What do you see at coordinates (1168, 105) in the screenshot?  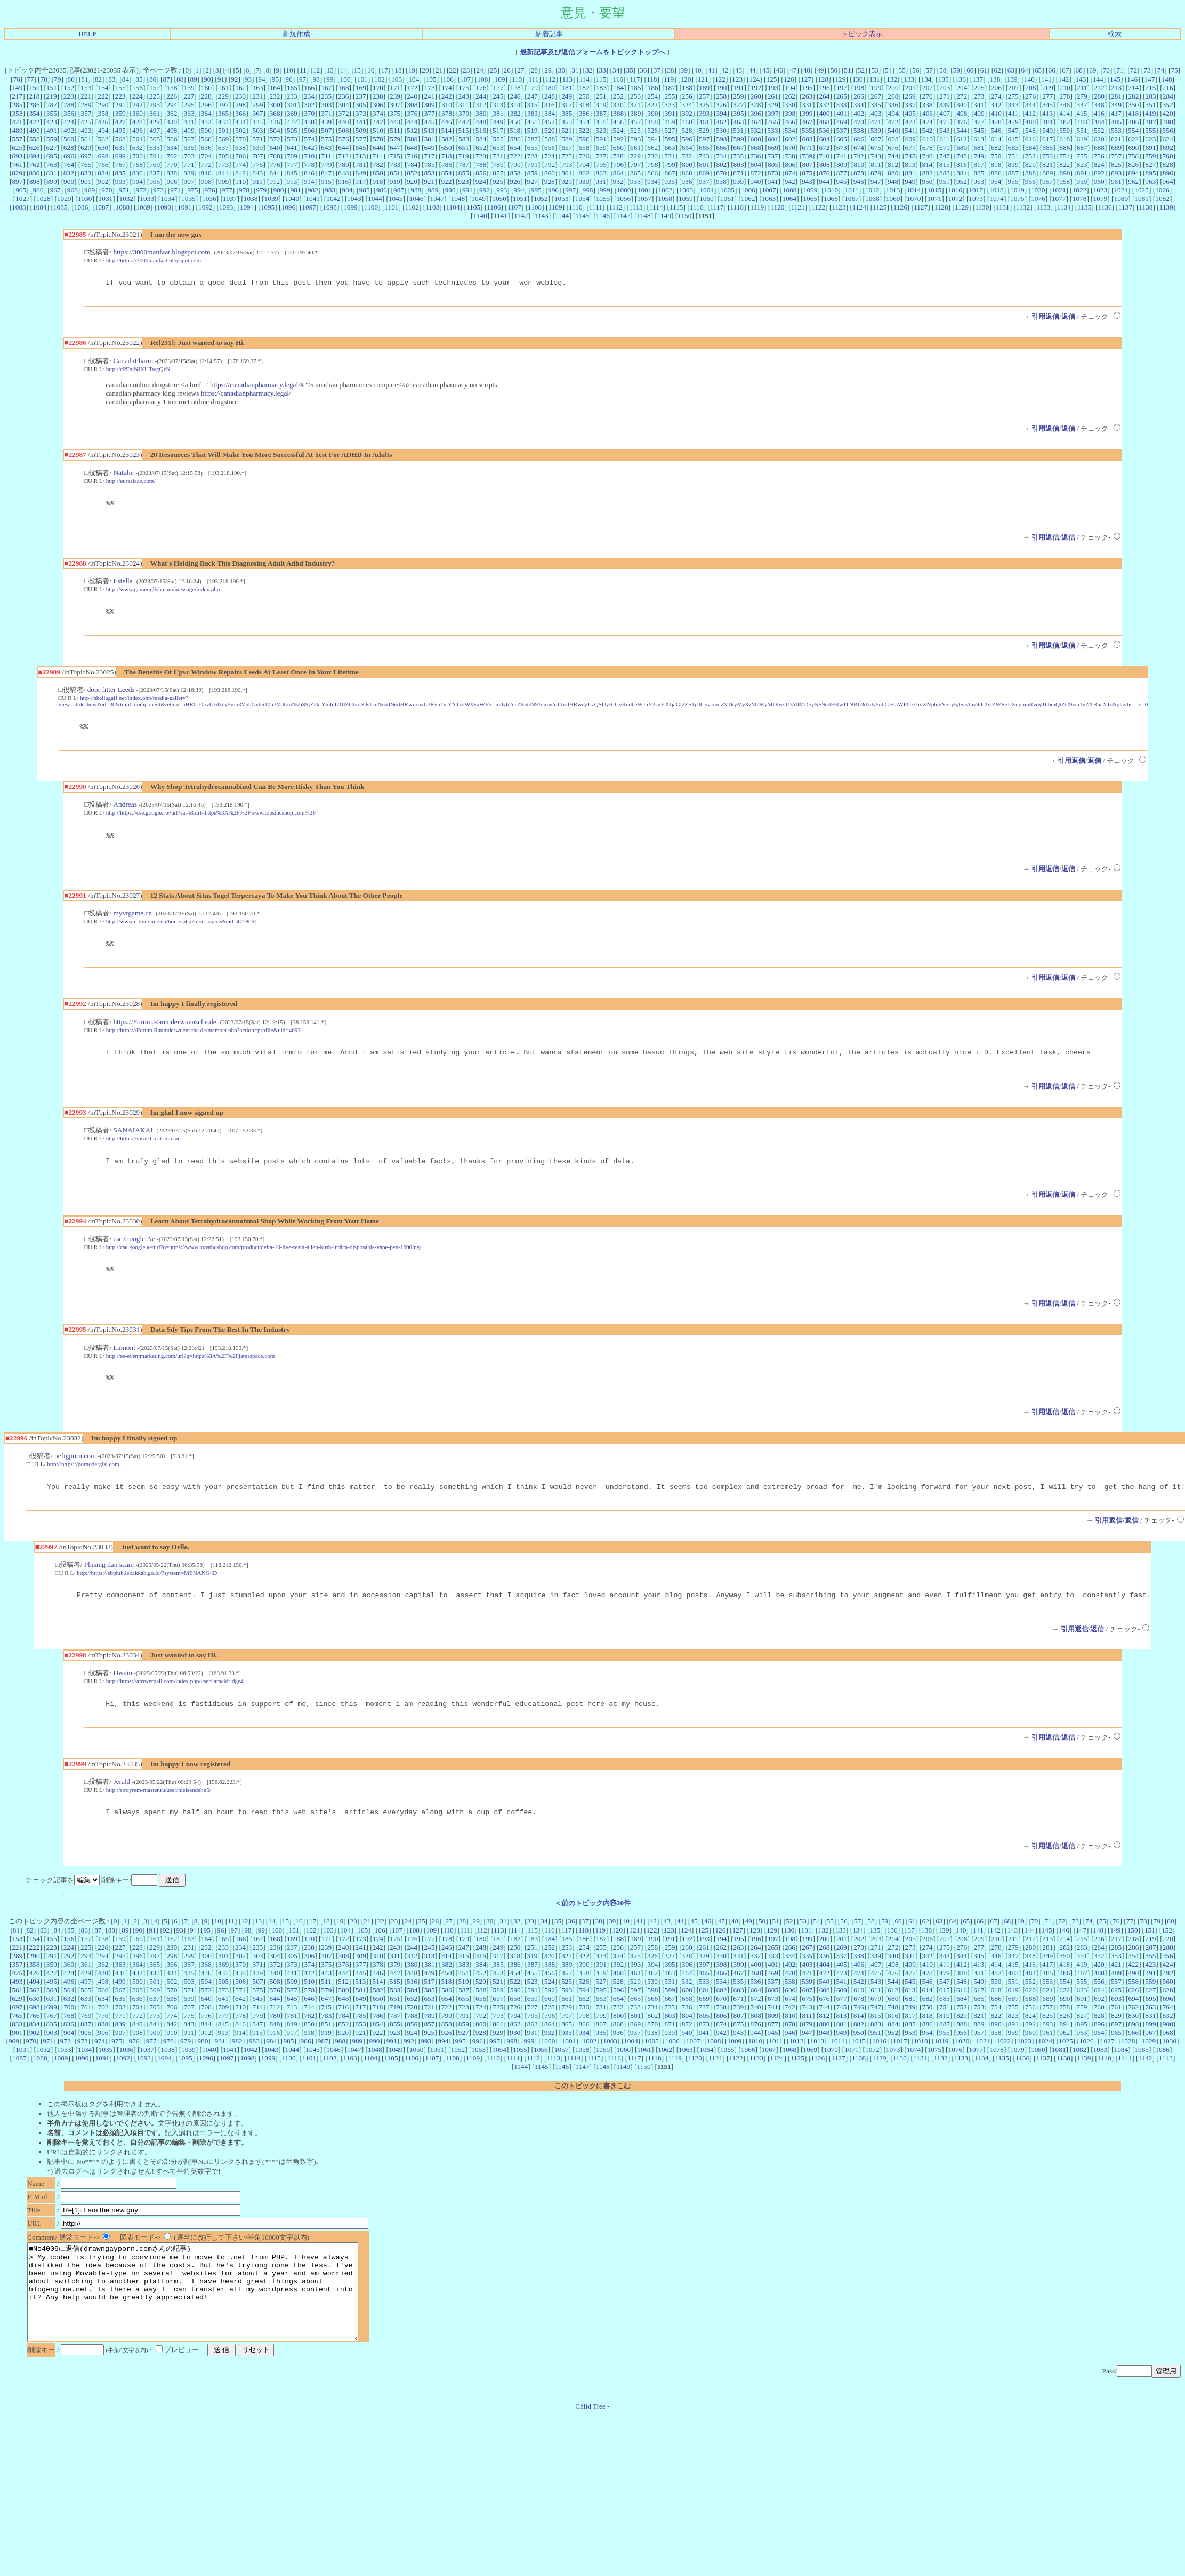 I see `352` at bounding box center [1168, 105].